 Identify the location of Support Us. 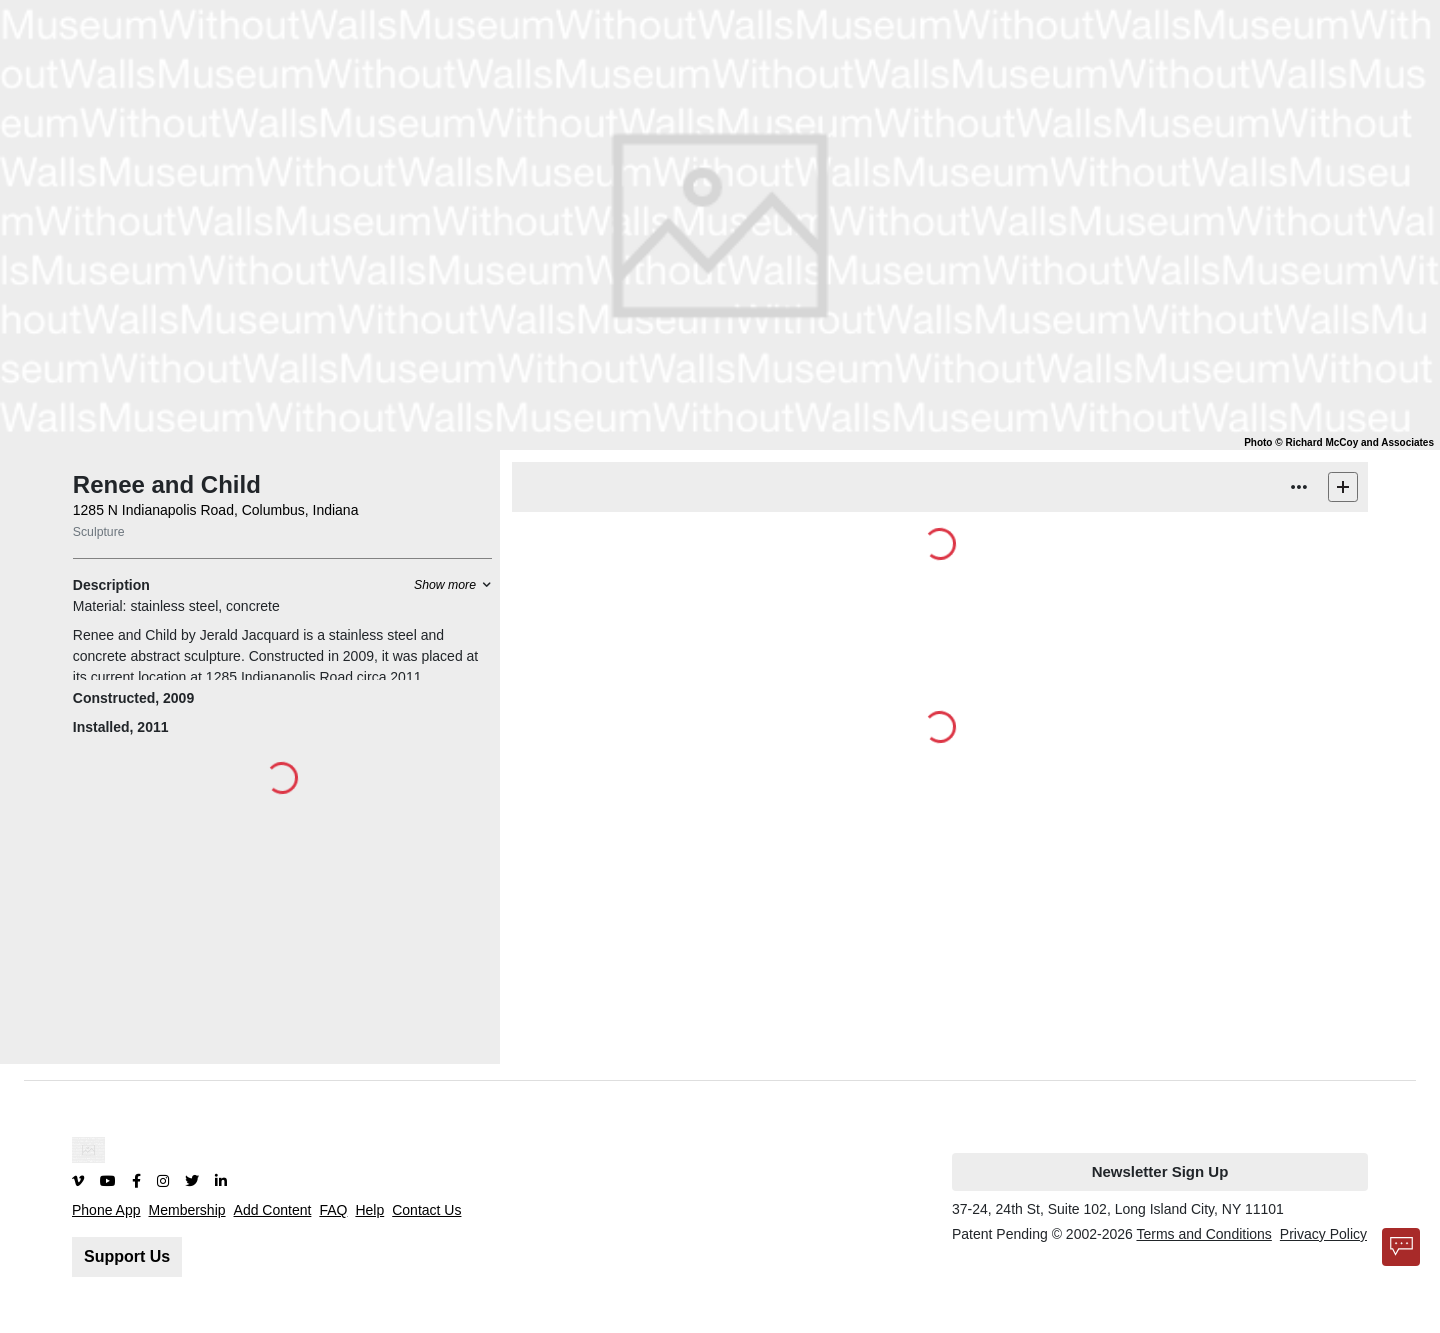
(127, 1256).